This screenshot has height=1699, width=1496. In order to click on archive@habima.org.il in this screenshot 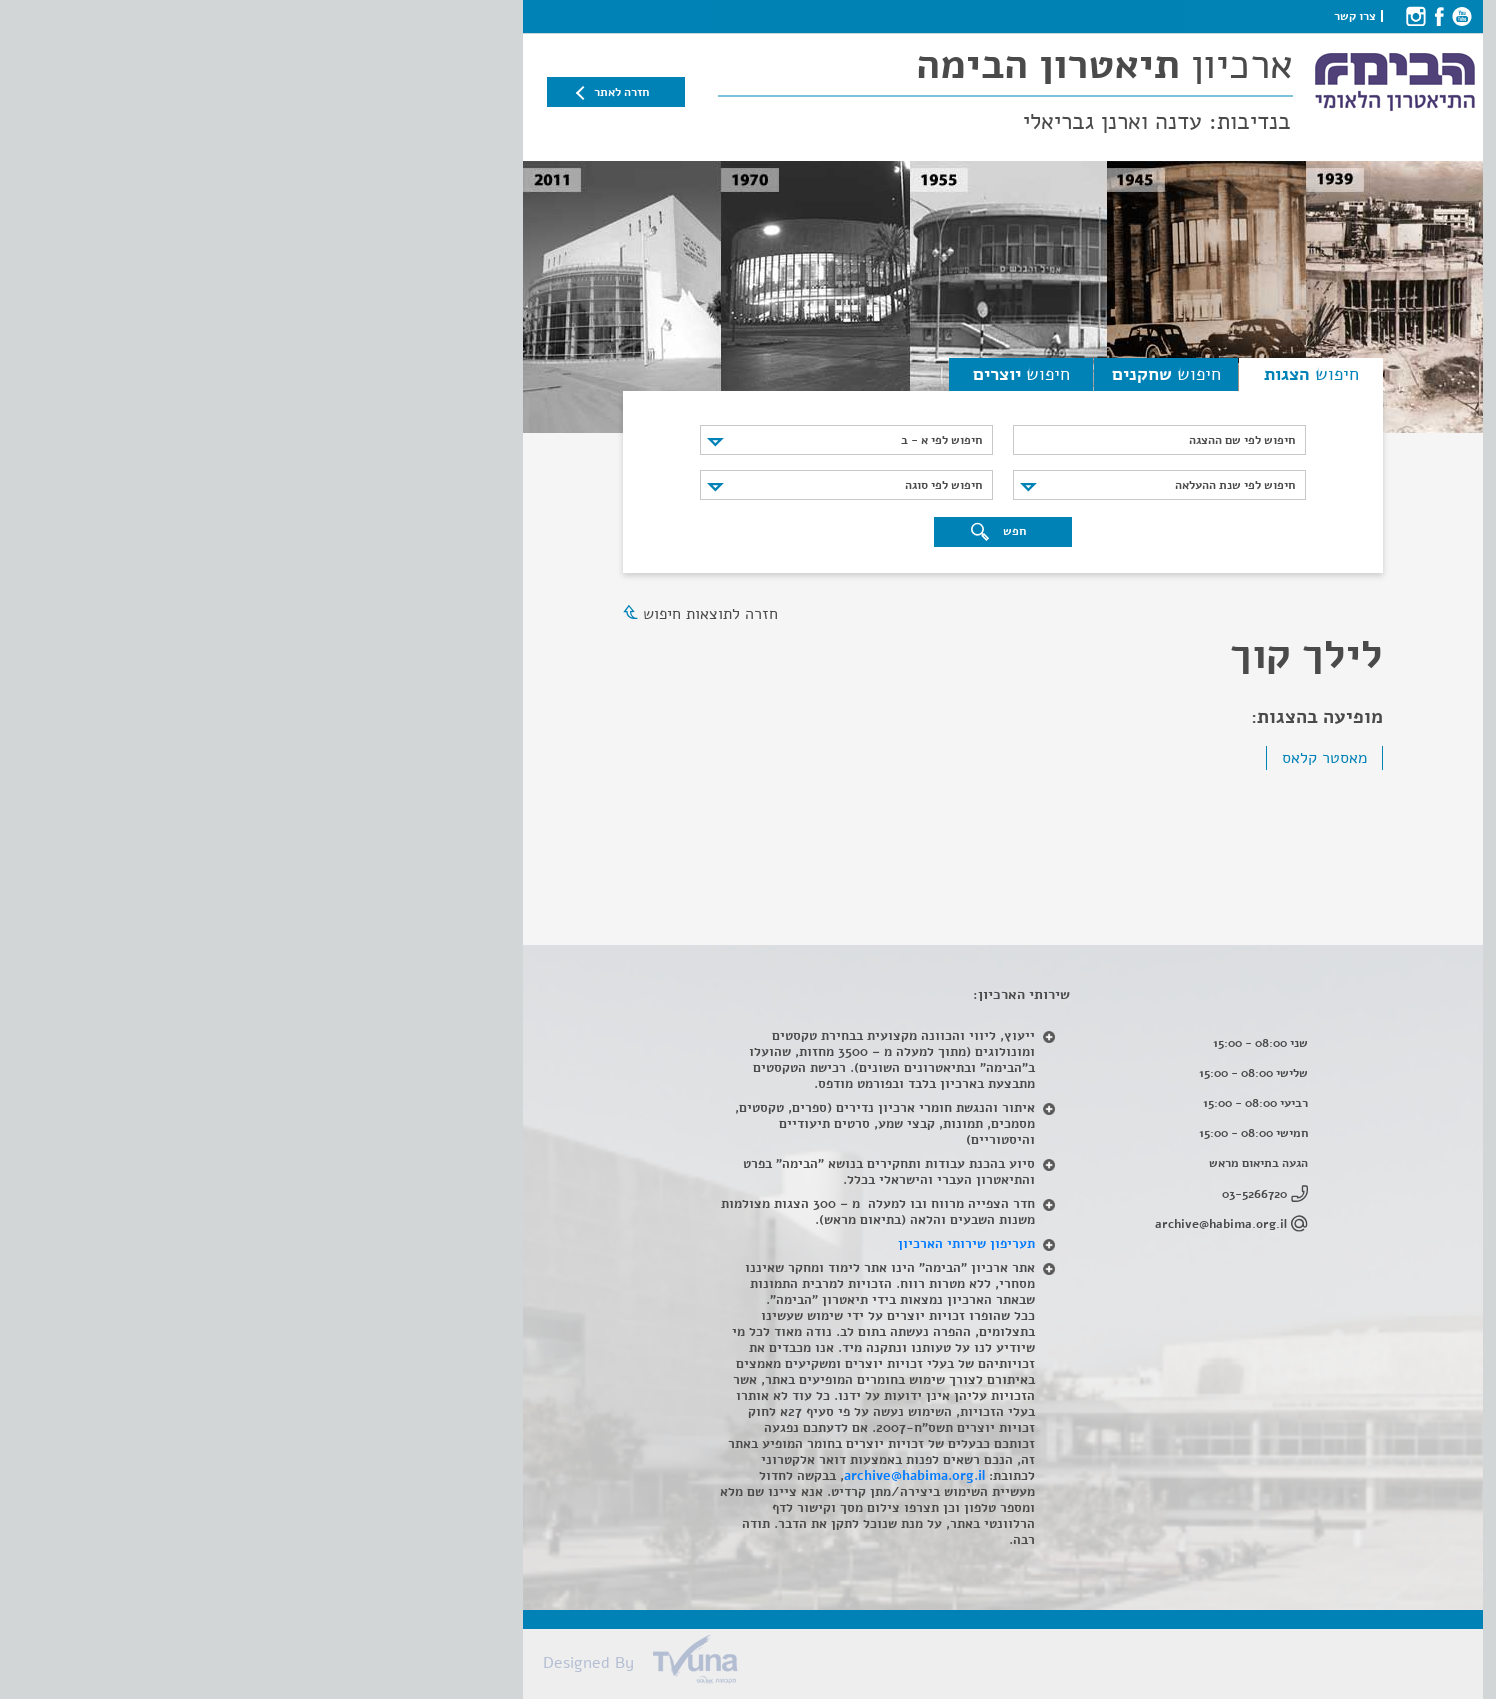, I will do `click(966, 1224)`.